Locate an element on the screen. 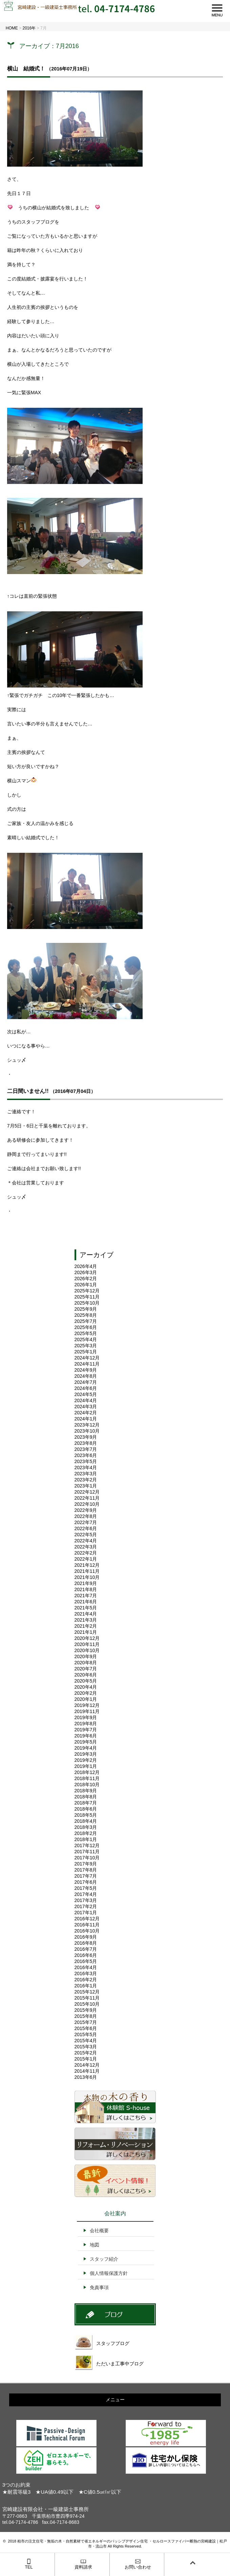 The height and width of the screenshot is (2576, 230). 2020年12月 is located at coordinates (87, 1638).